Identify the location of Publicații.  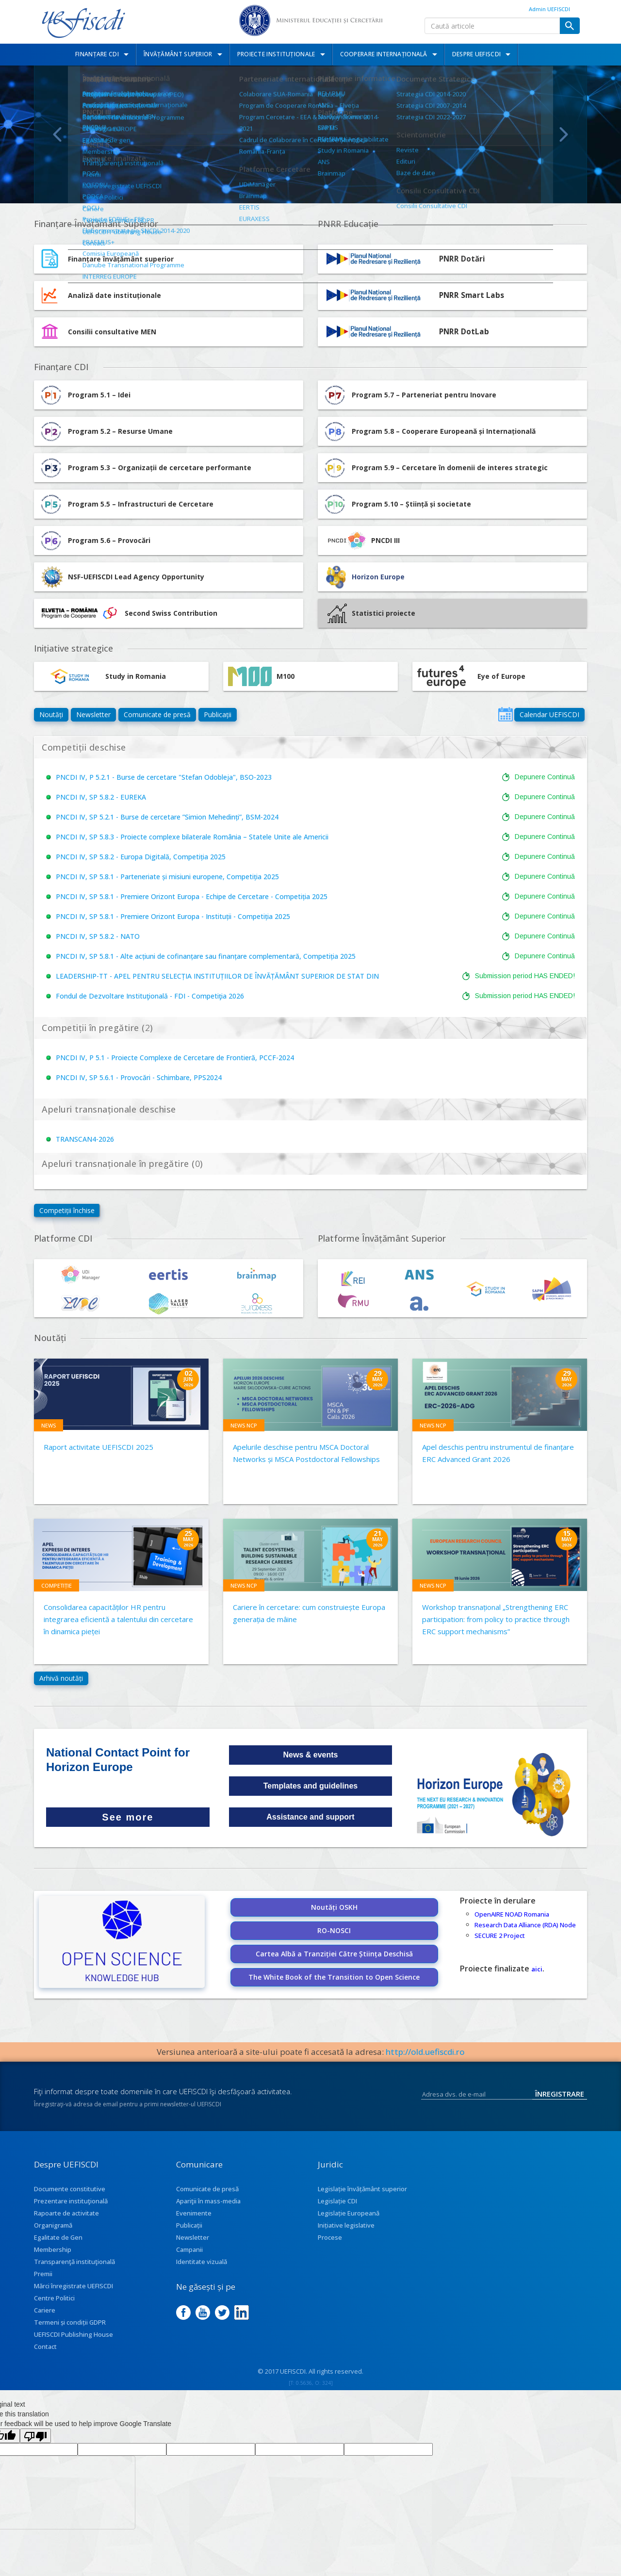
(217, 714).